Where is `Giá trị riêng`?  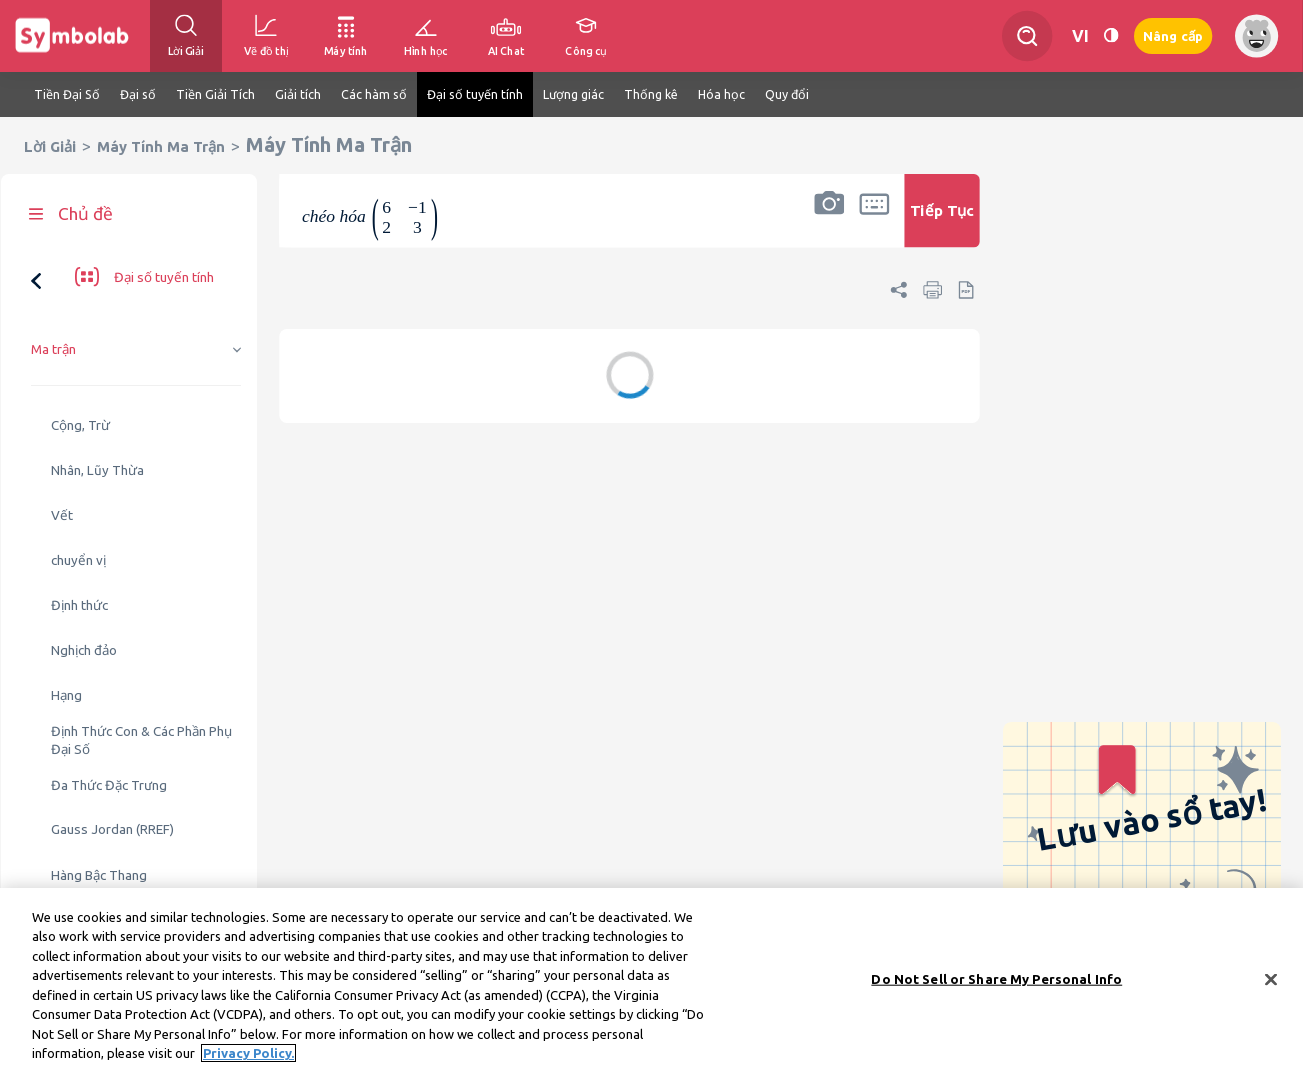
Giá trị riêng is located at coordinates (85, 848).